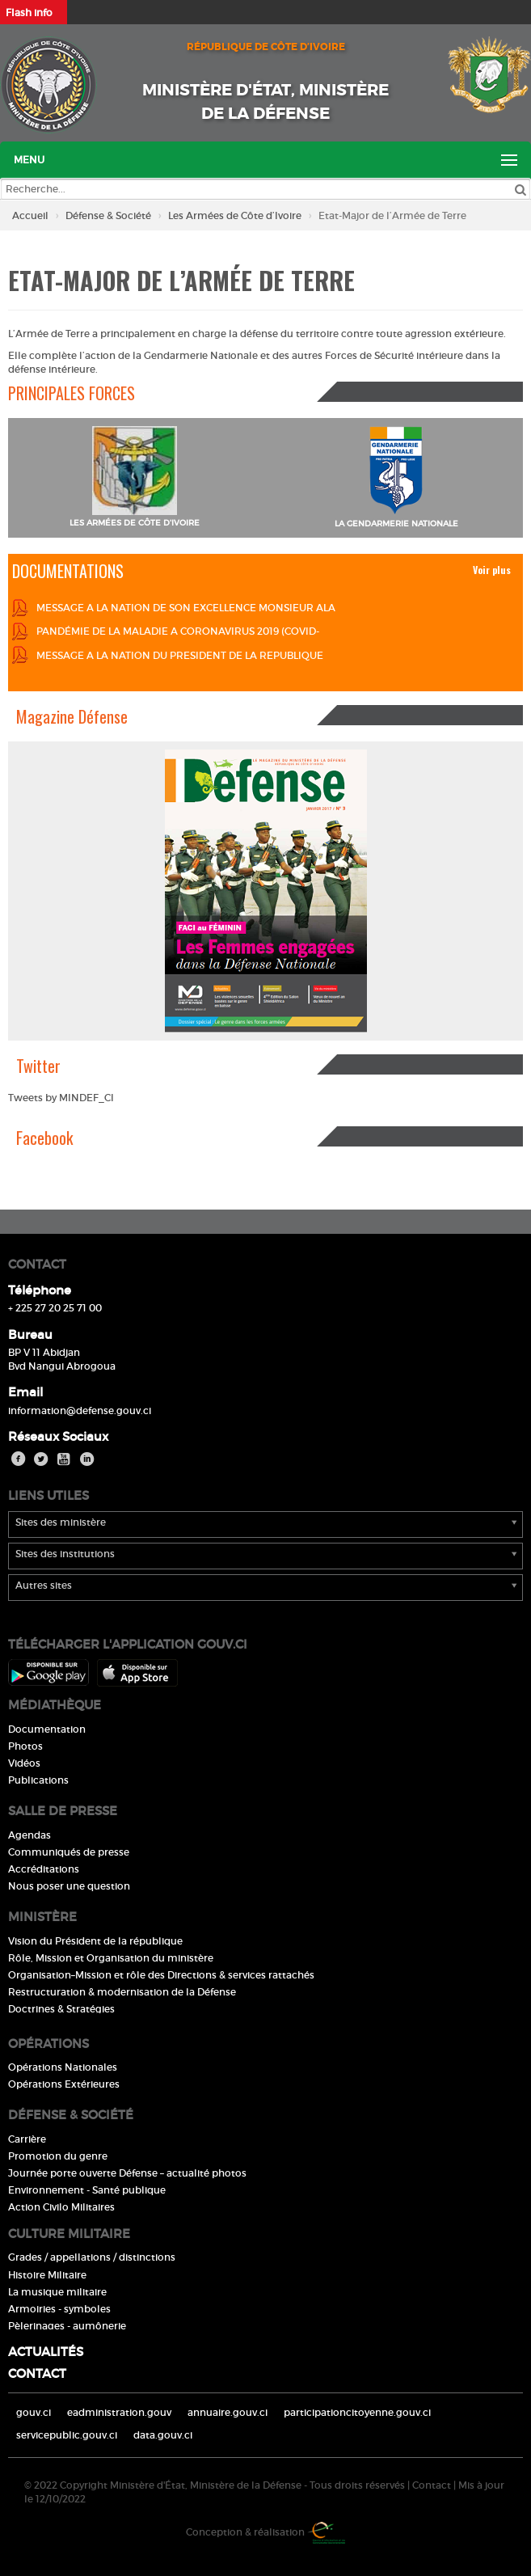  What do you see at coordinates (87, 2190) in the screenshot?
I see `Environnement - Santé publique` at bounding box center [87, 2190].